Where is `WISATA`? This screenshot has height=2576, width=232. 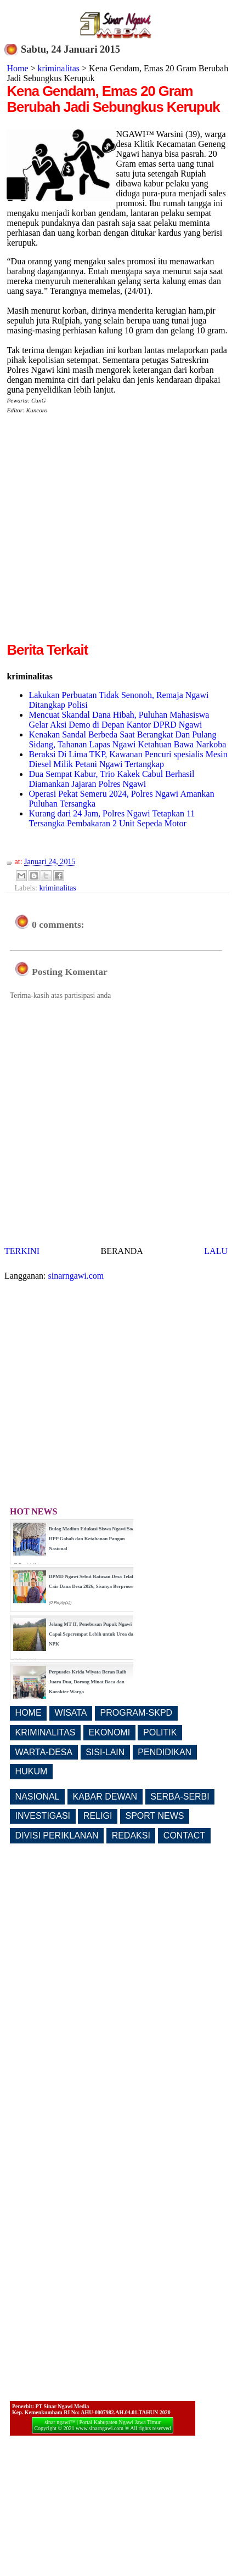
WISATA is located at coordinates (71, 1712).